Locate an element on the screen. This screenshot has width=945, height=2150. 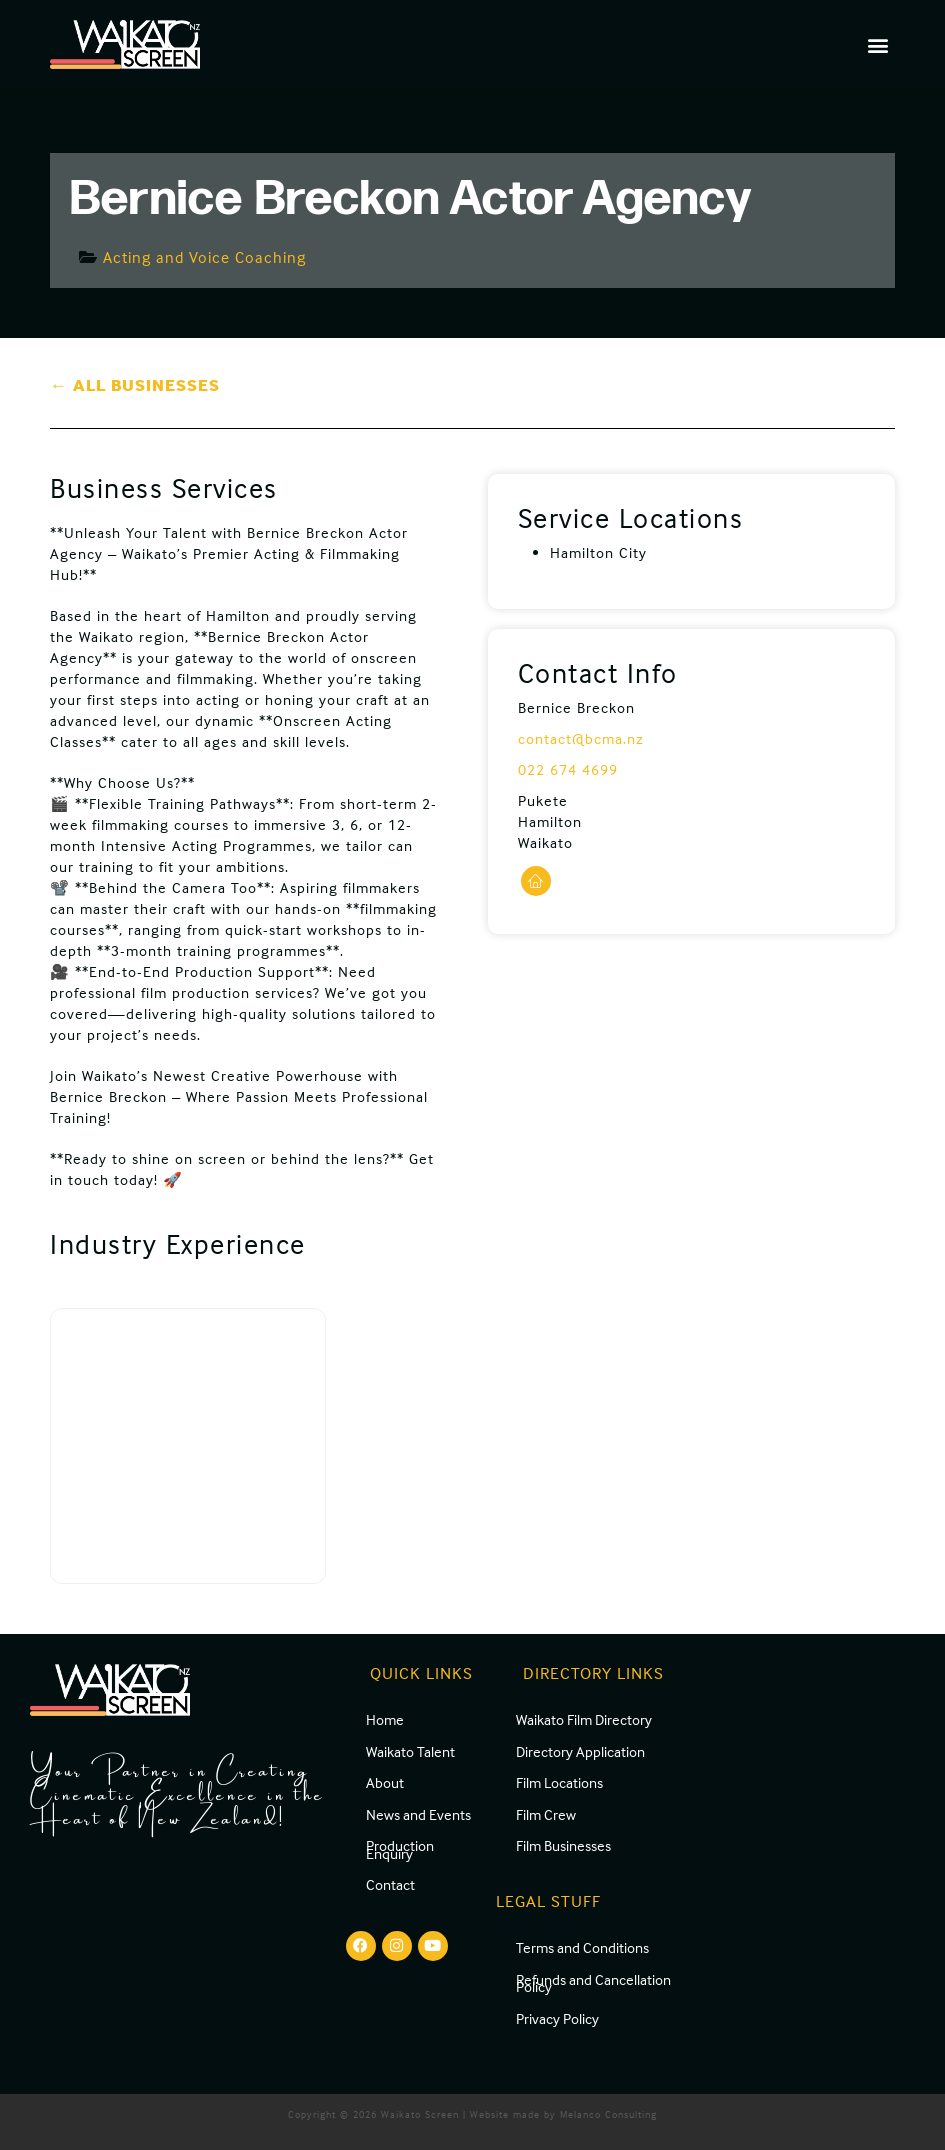
Directory Application is located at coordinates (580, 1751).